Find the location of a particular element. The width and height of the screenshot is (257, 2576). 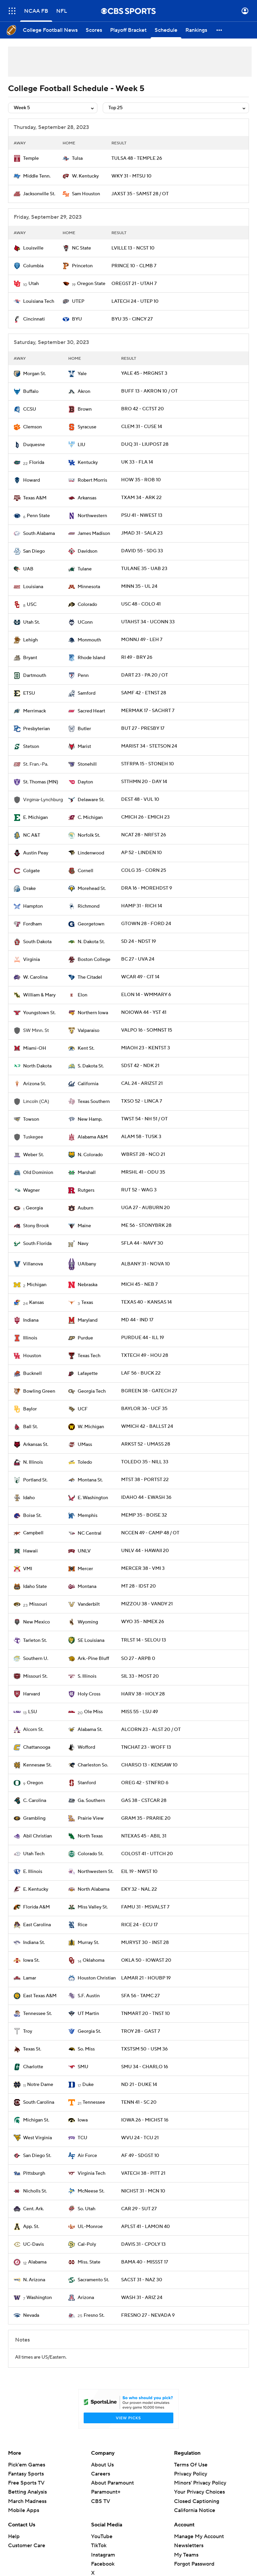

South Dakota is located at coordinates (37, 942).